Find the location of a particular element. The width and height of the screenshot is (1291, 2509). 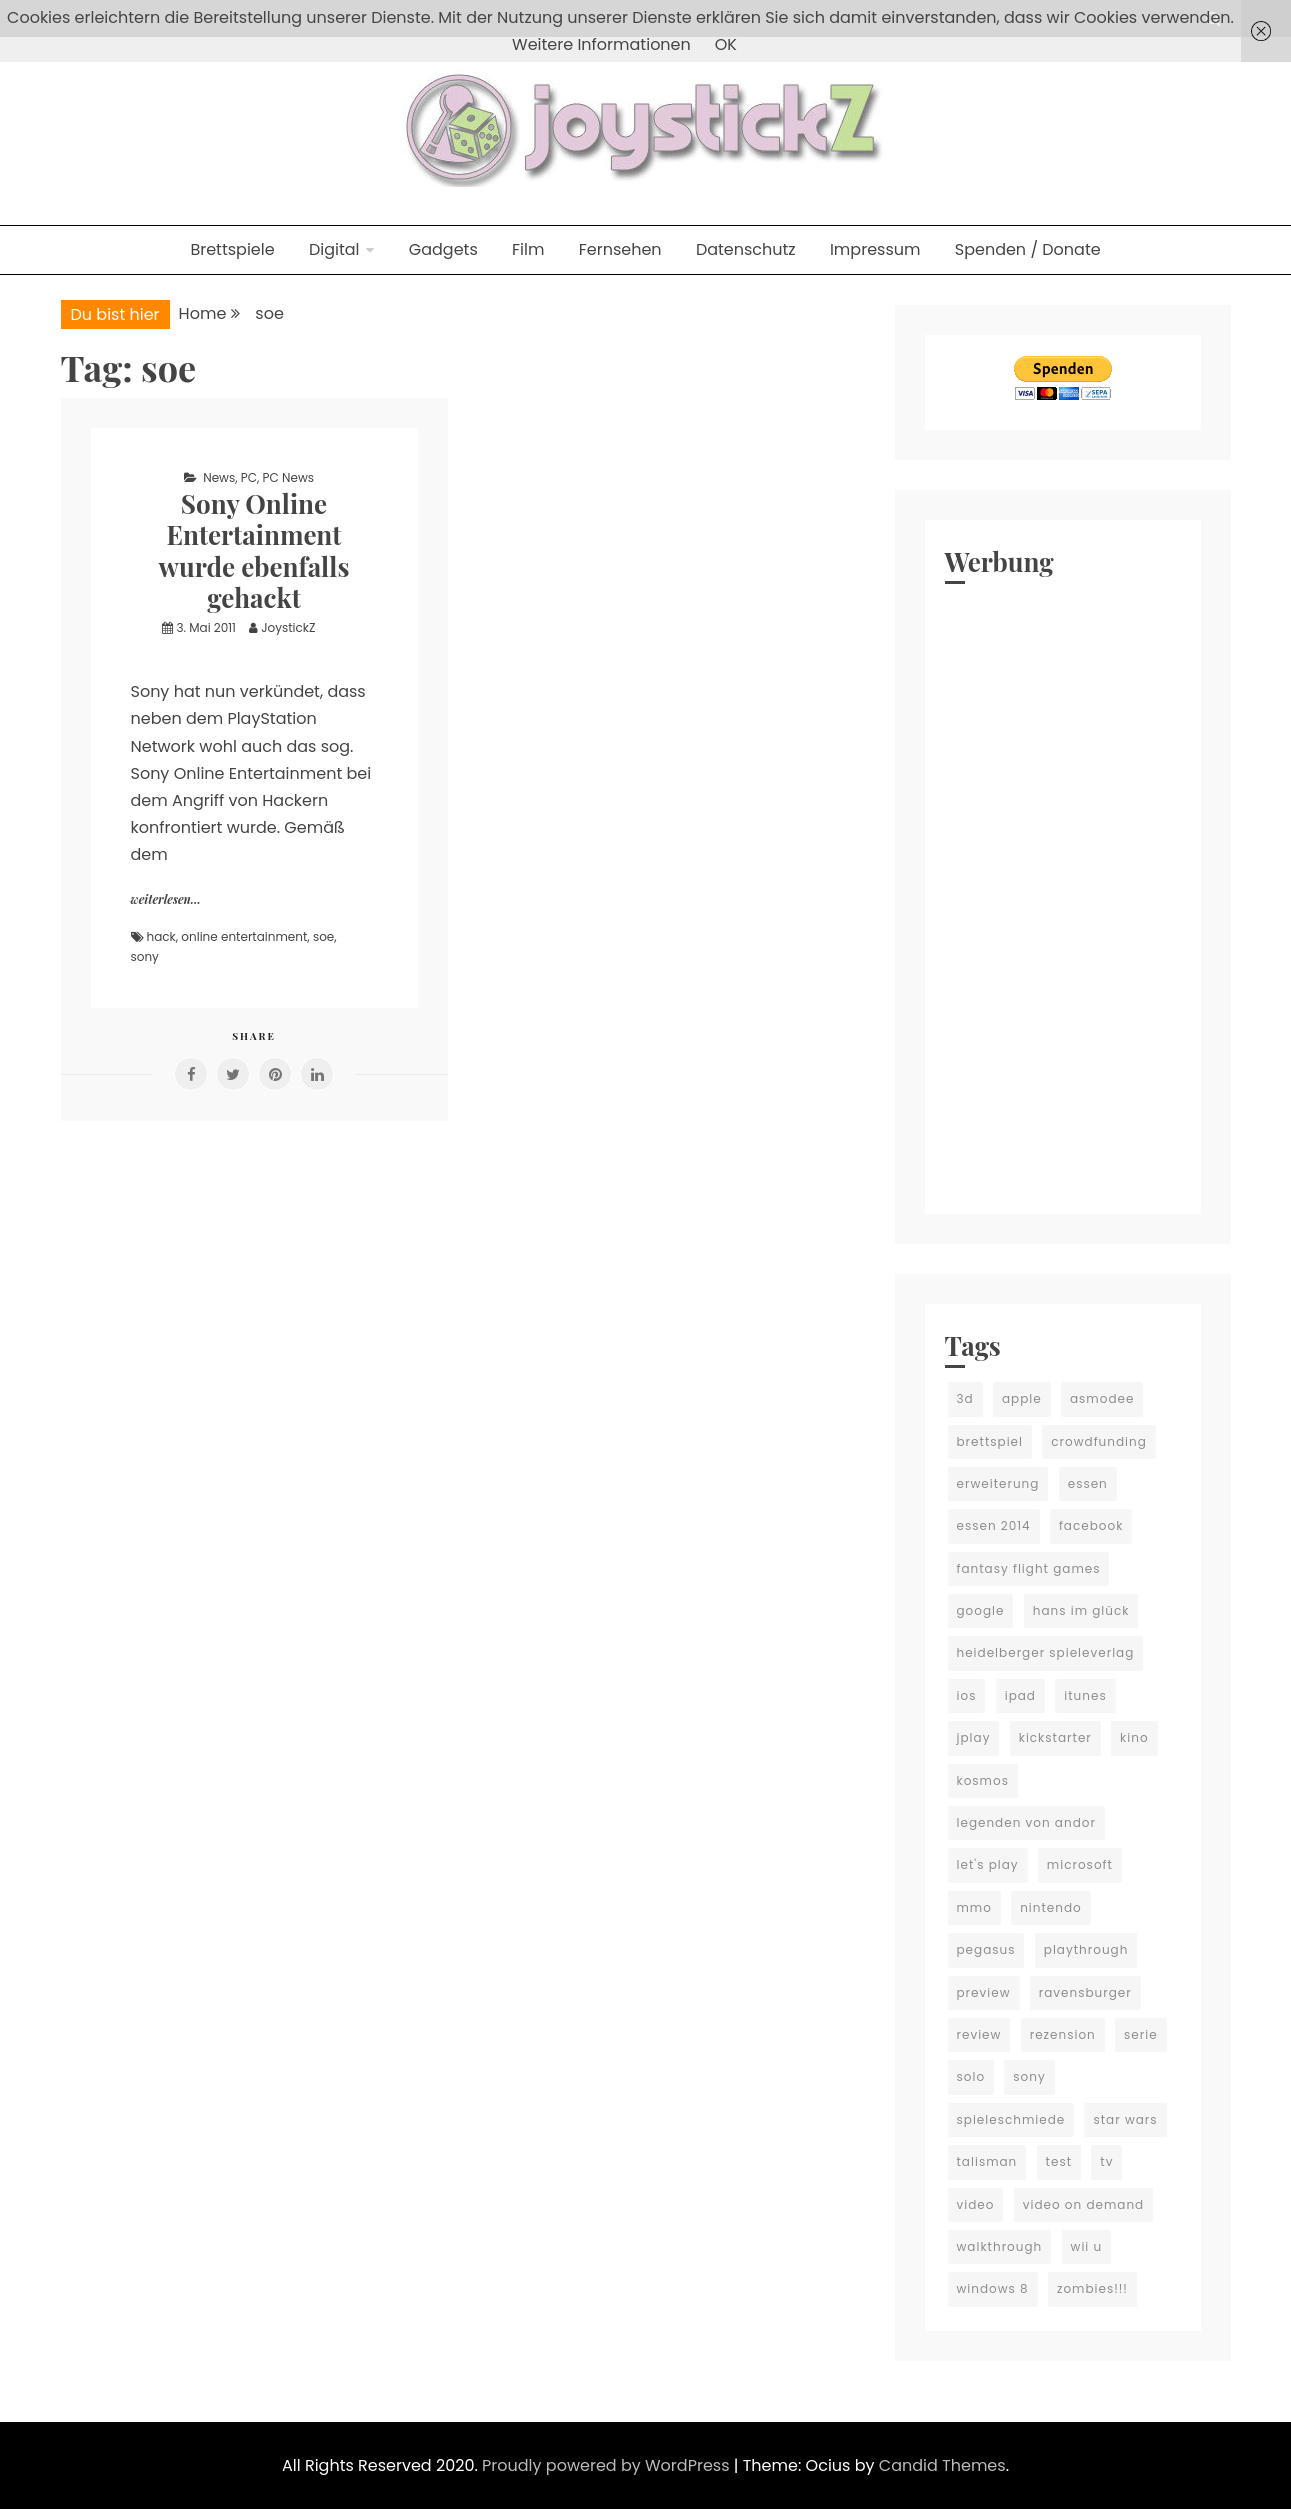

facebook is located at coordinates (1091, 1525).